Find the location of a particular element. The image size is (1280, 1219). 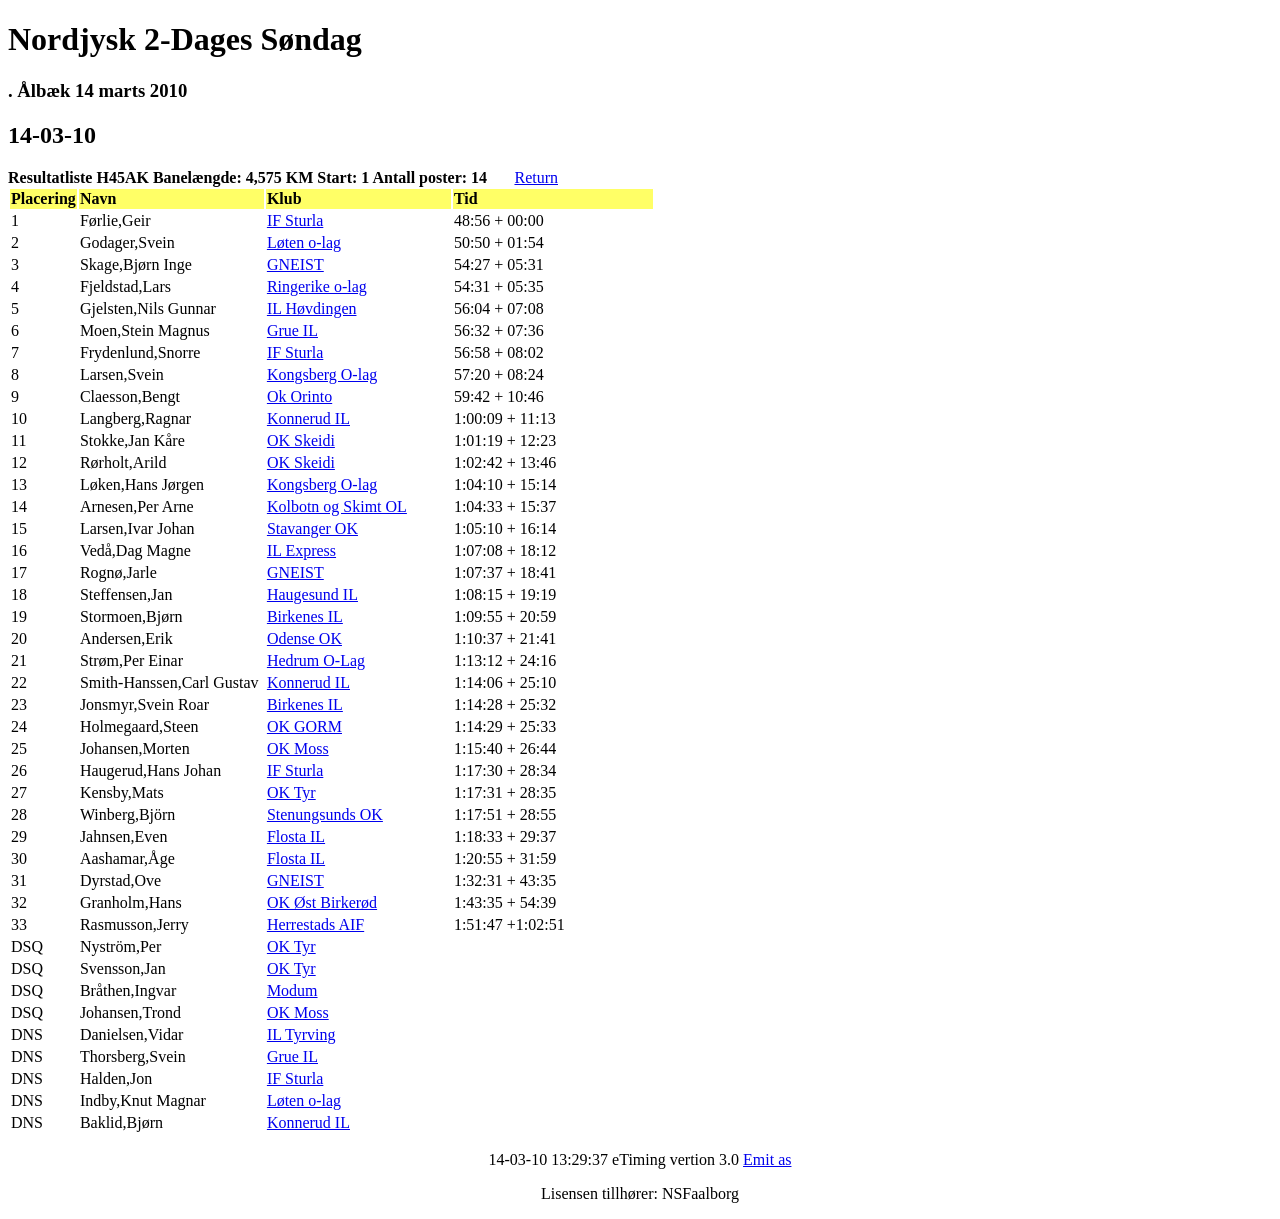

Hedrum O-Lag is located at coordinates (316, 660).